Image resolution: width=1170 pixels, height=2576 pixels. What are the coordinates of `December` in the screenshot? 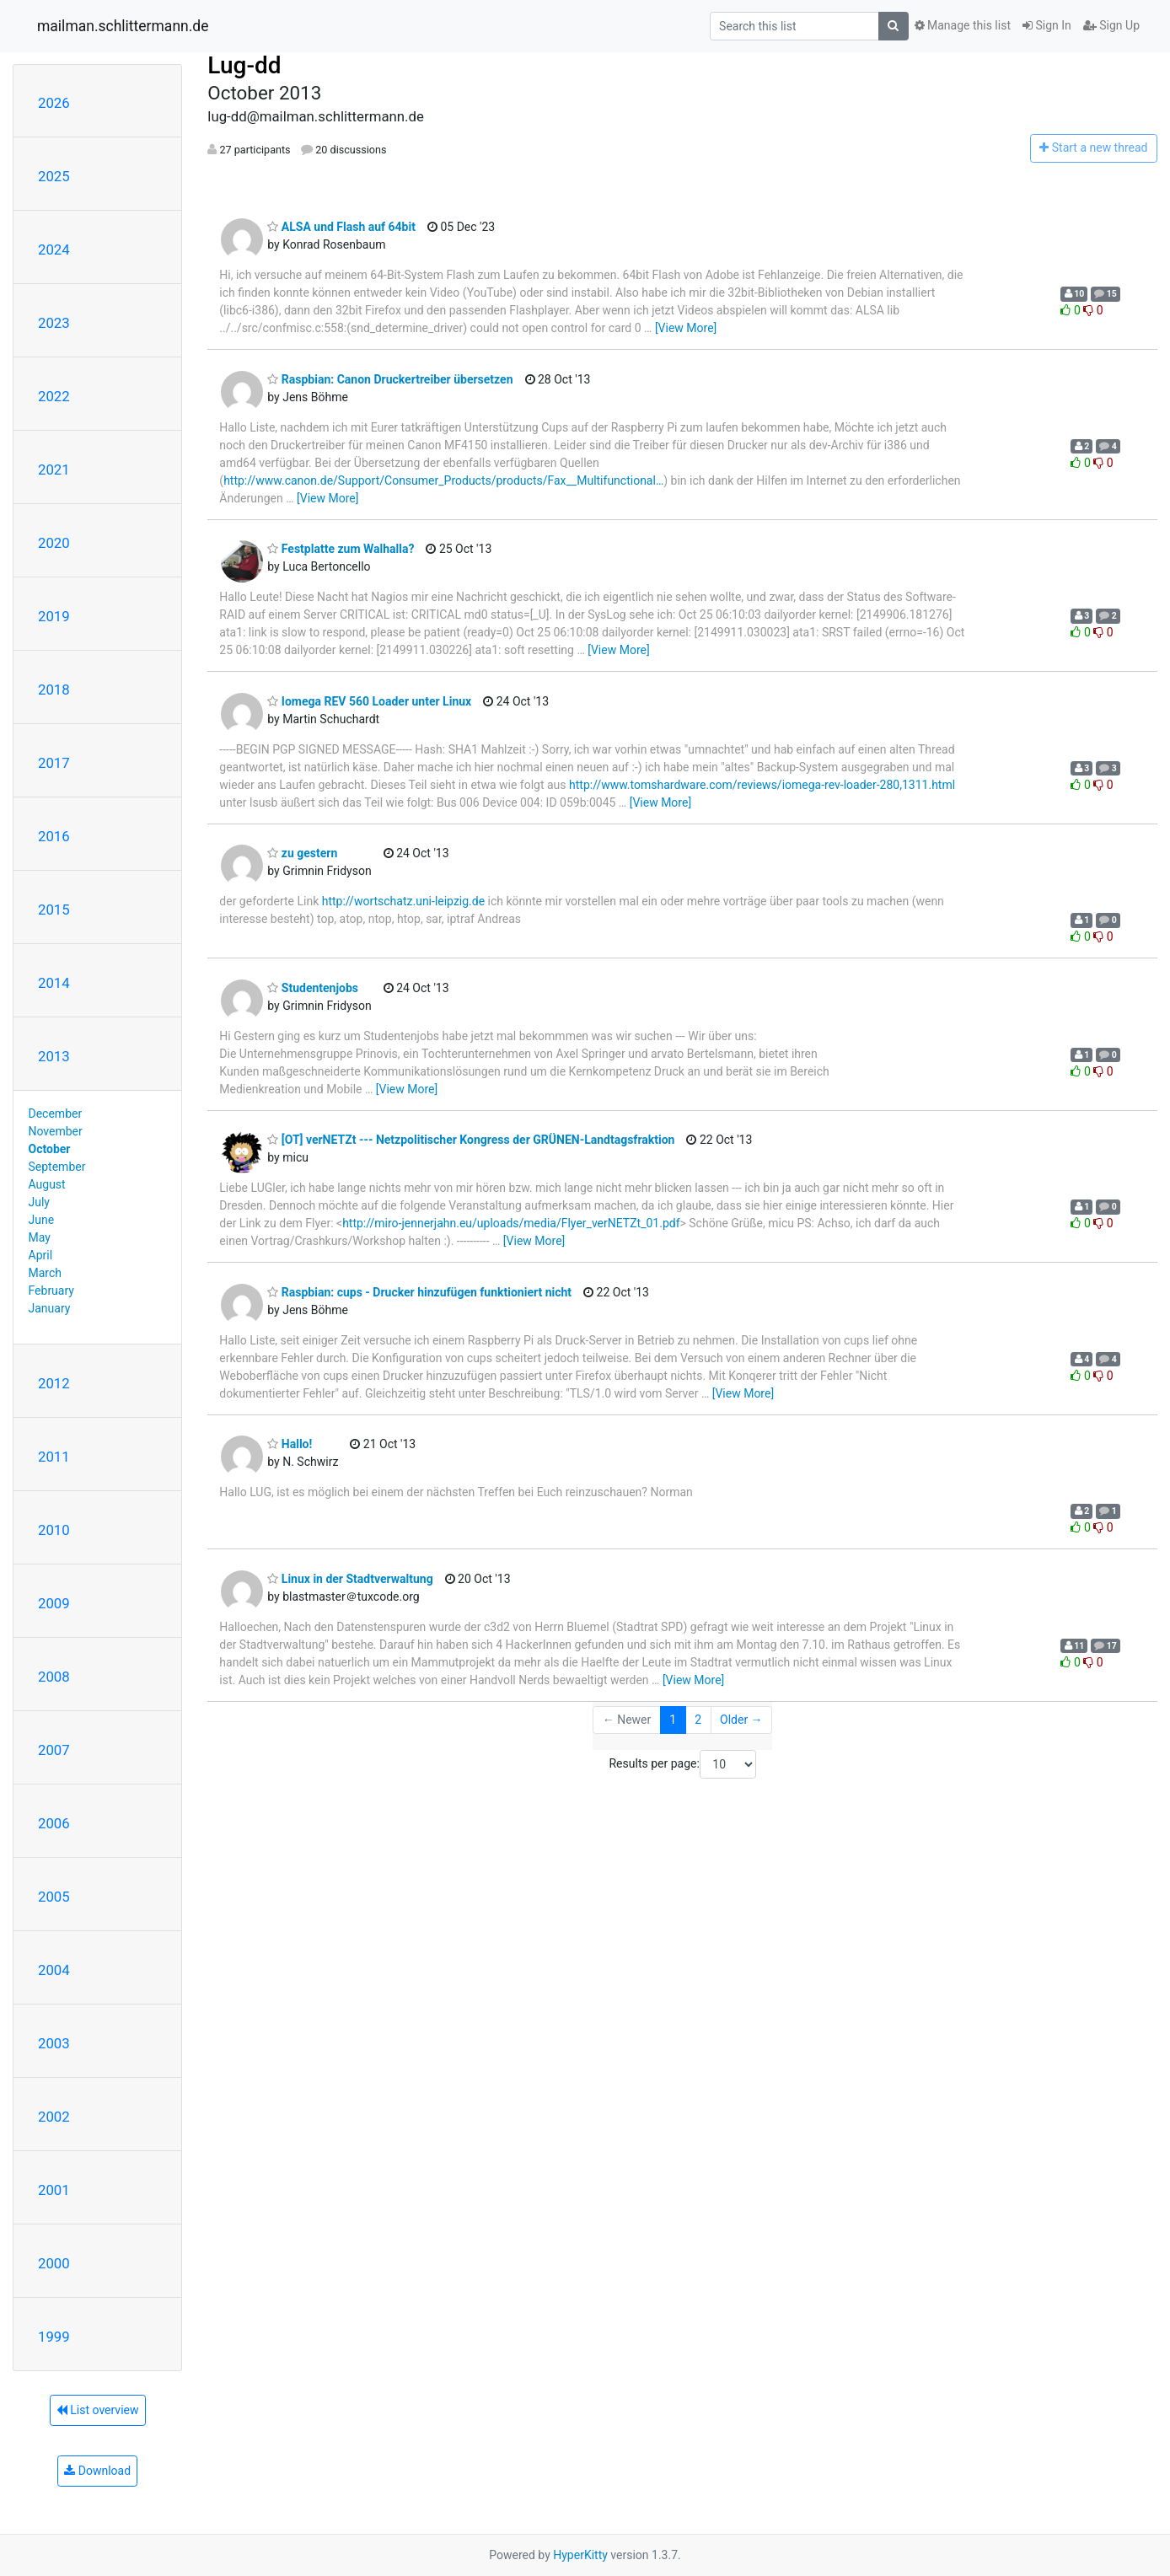 It's located at (56, 1113).